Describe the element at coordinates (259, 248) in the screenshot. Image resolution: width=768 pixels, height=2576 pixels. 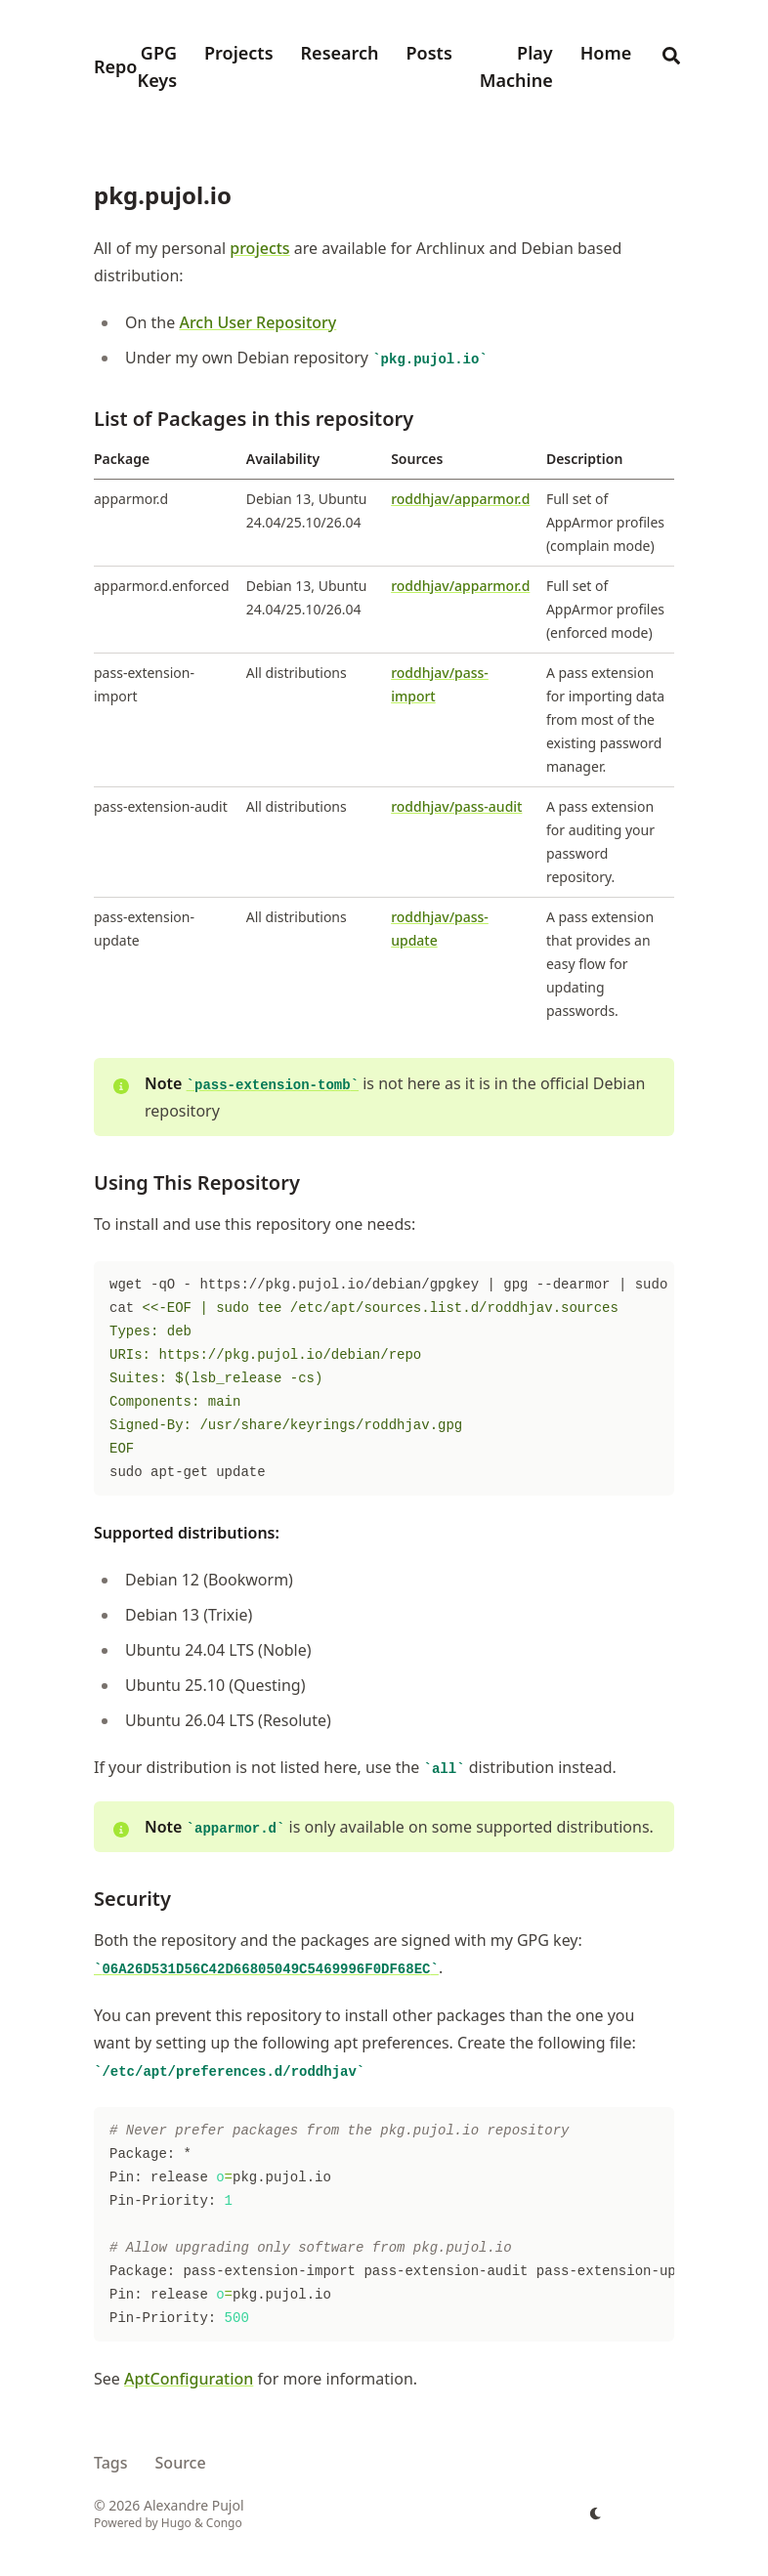
I see `projects` at that location.